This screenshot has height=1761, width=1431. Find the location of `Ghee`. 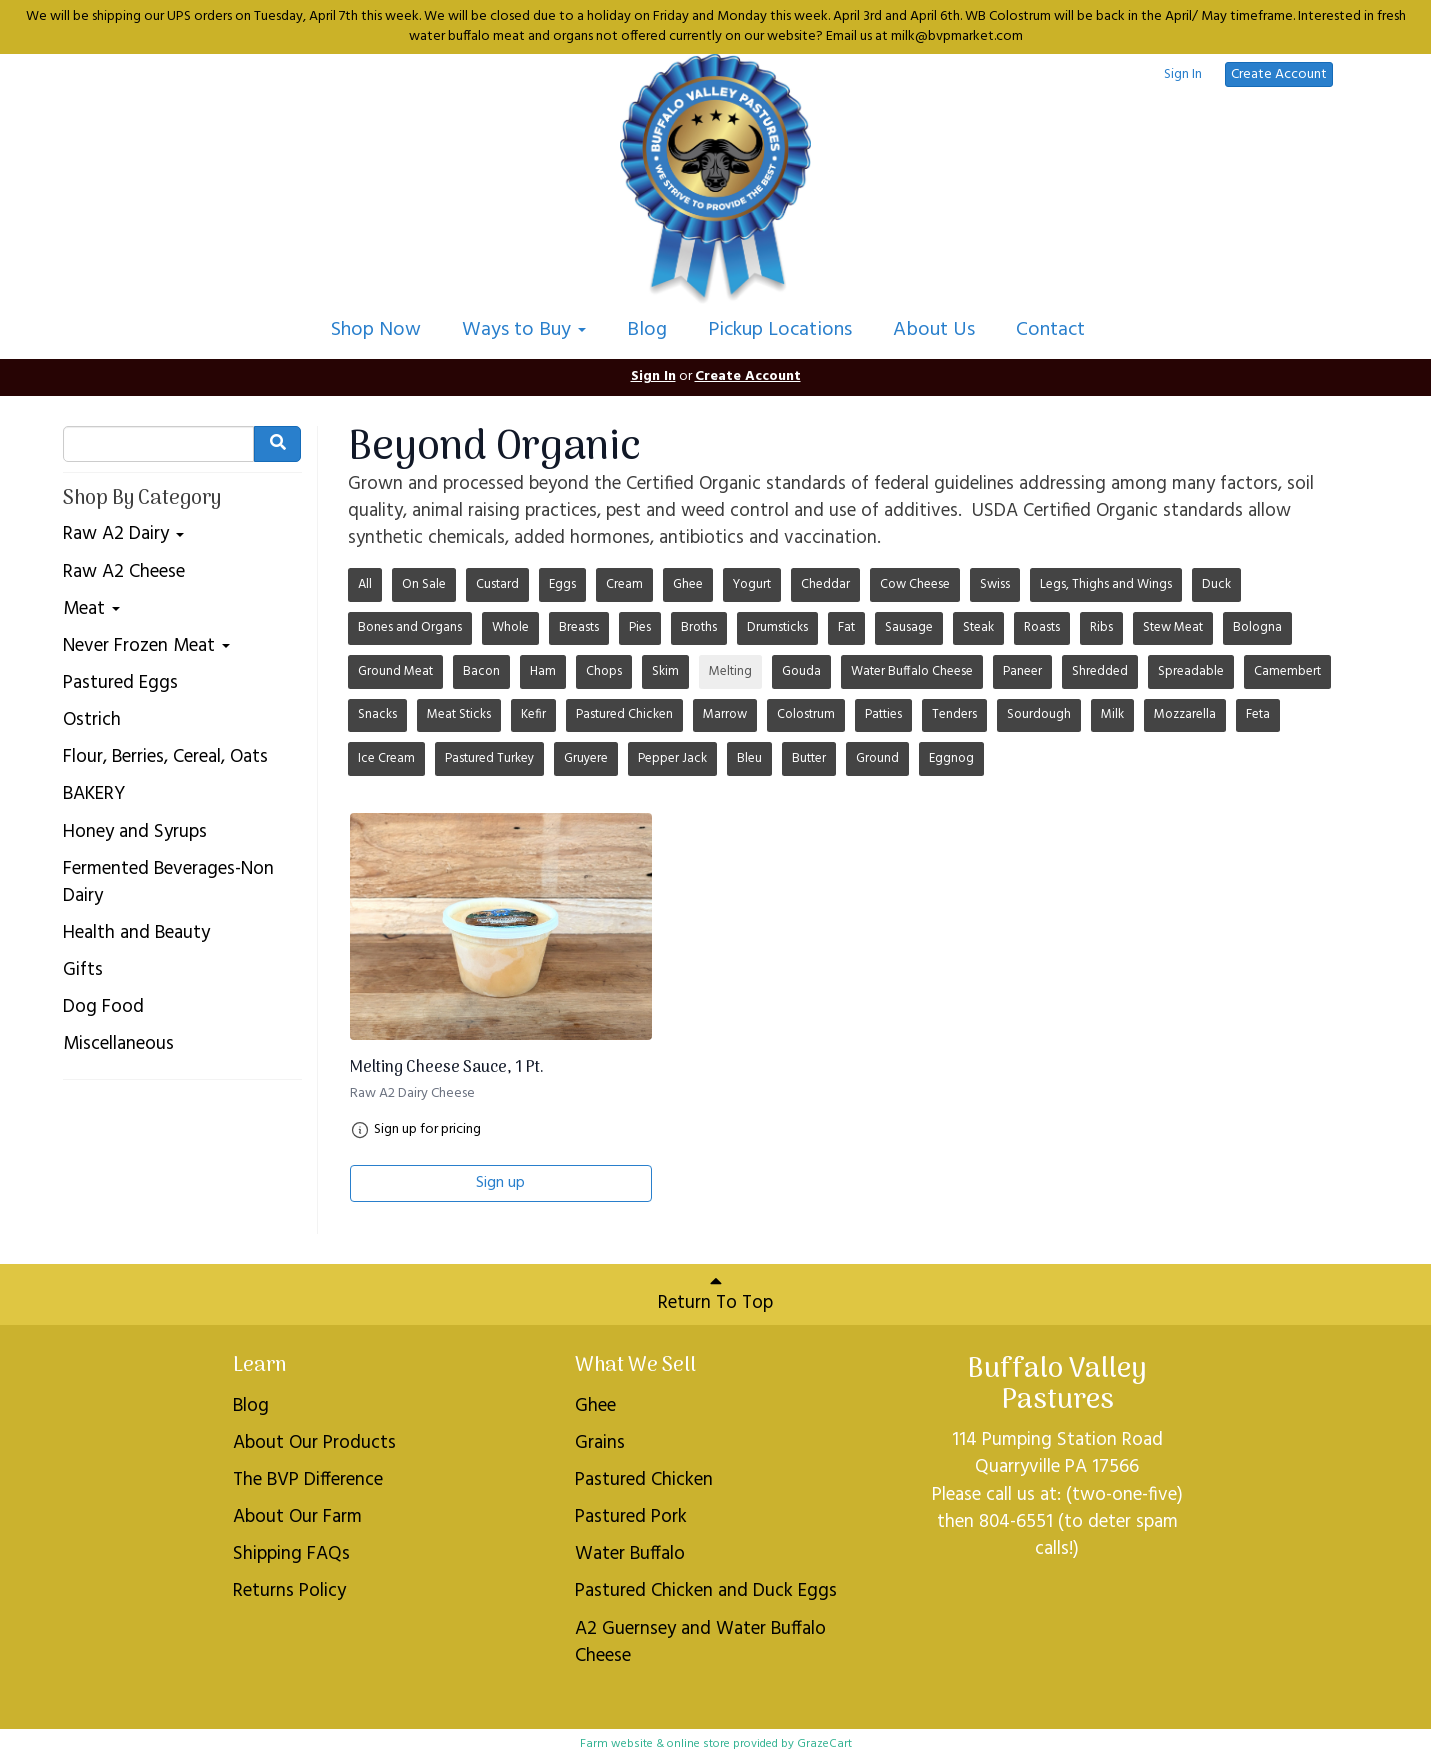

Ghee is located at coordinates (688, 584).